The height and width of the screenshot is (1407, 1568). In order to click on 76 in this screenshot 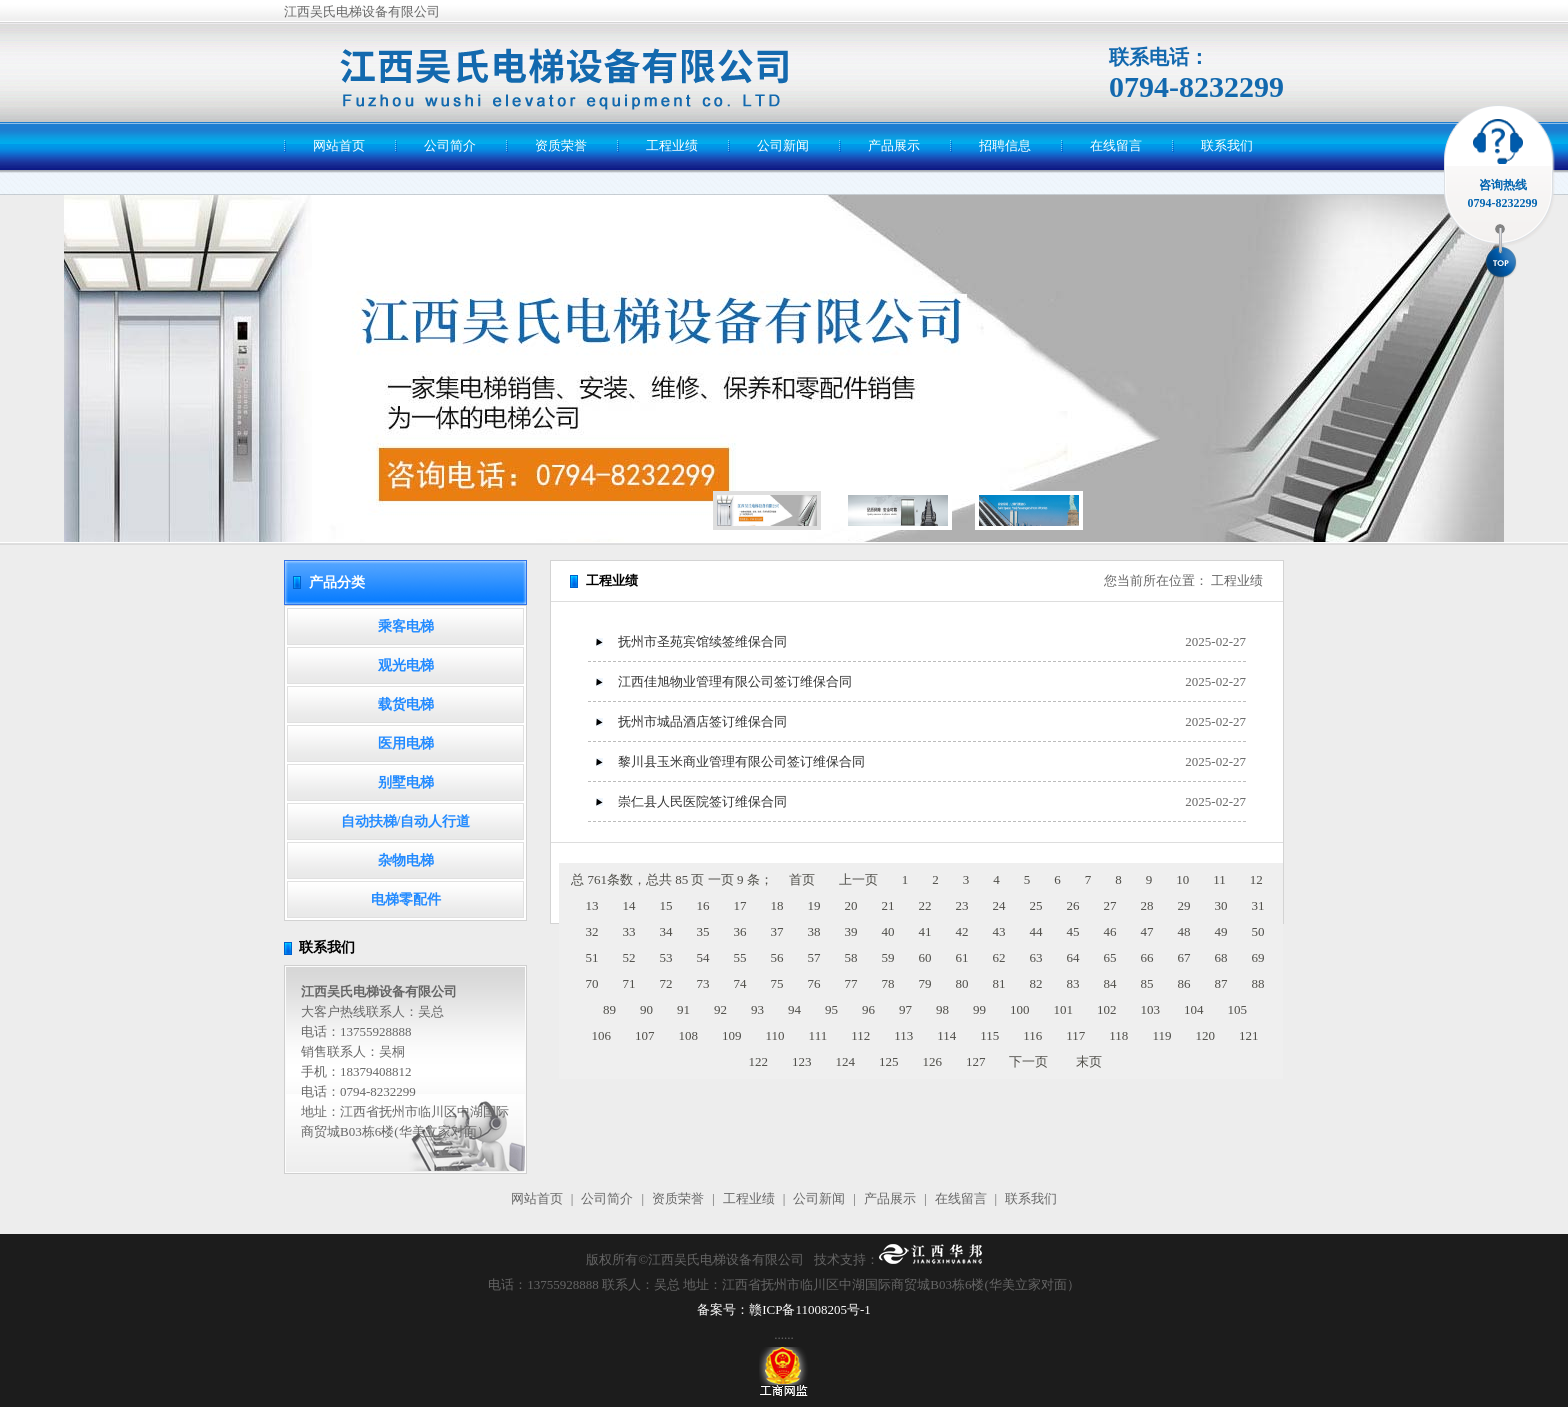, I will do `click(814, 983)`.